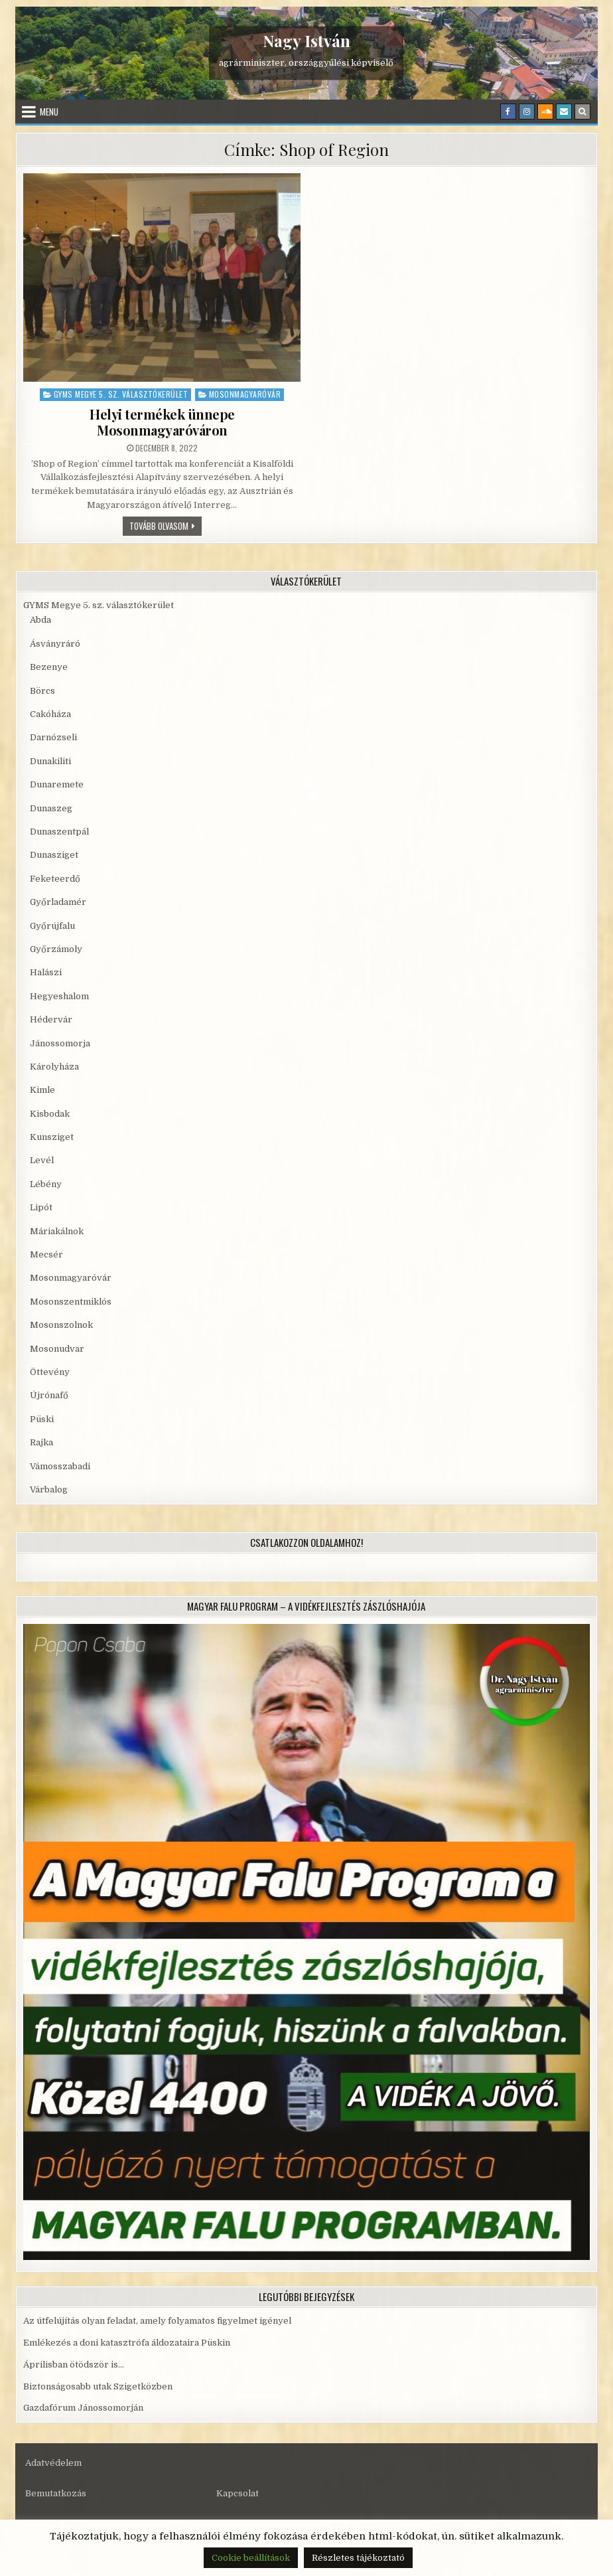  What do you see at coordinates (41, 1207) in the screenshot?
I see `Lipót` at bounding box center [41, 1207].